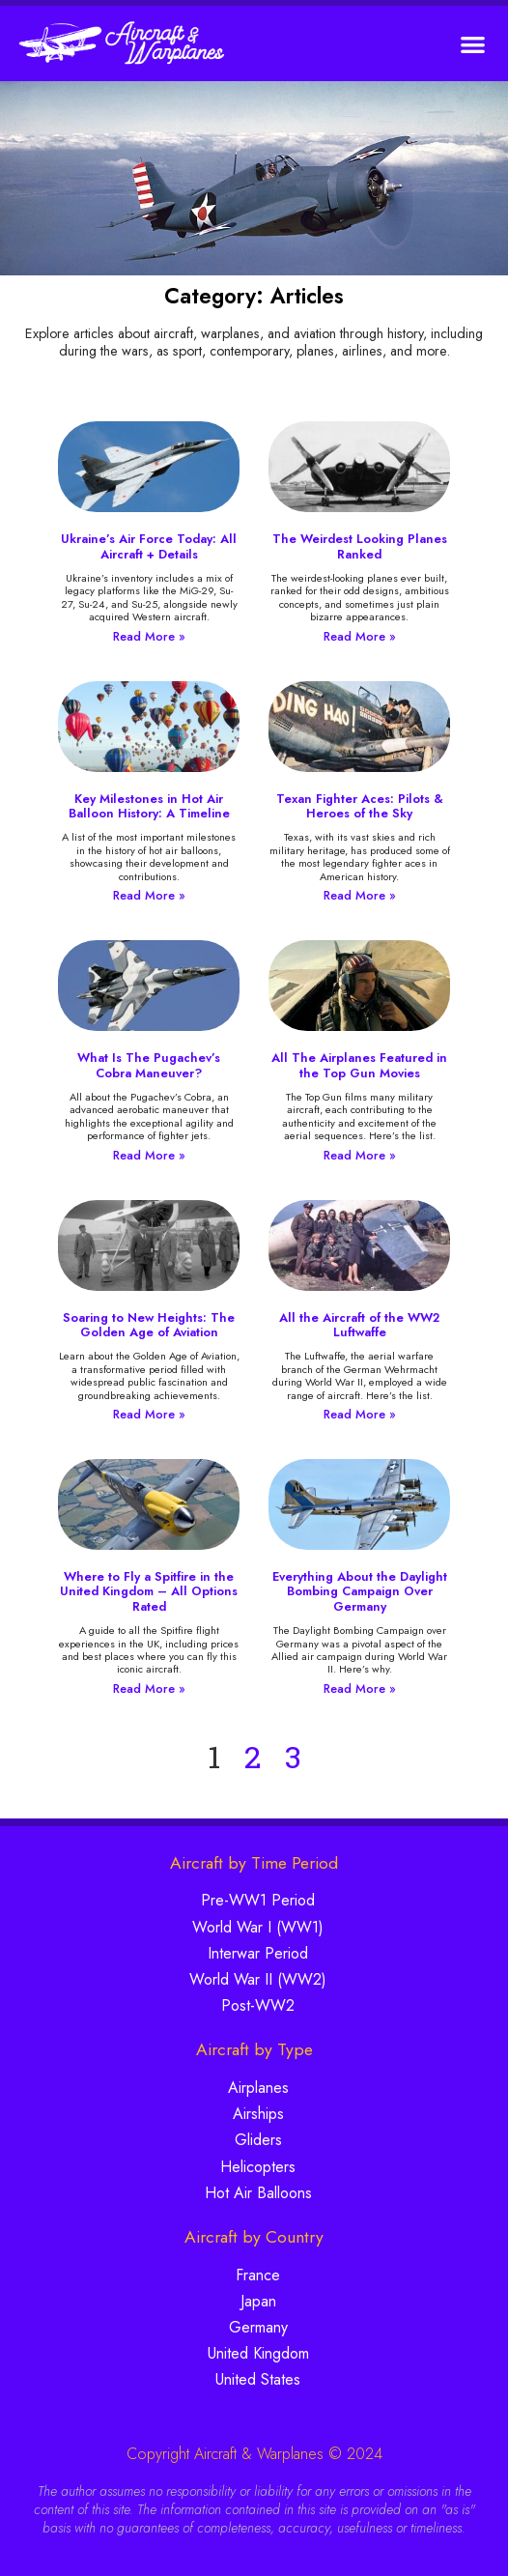  I want to click on United Kingdom, so click(258, 2353).